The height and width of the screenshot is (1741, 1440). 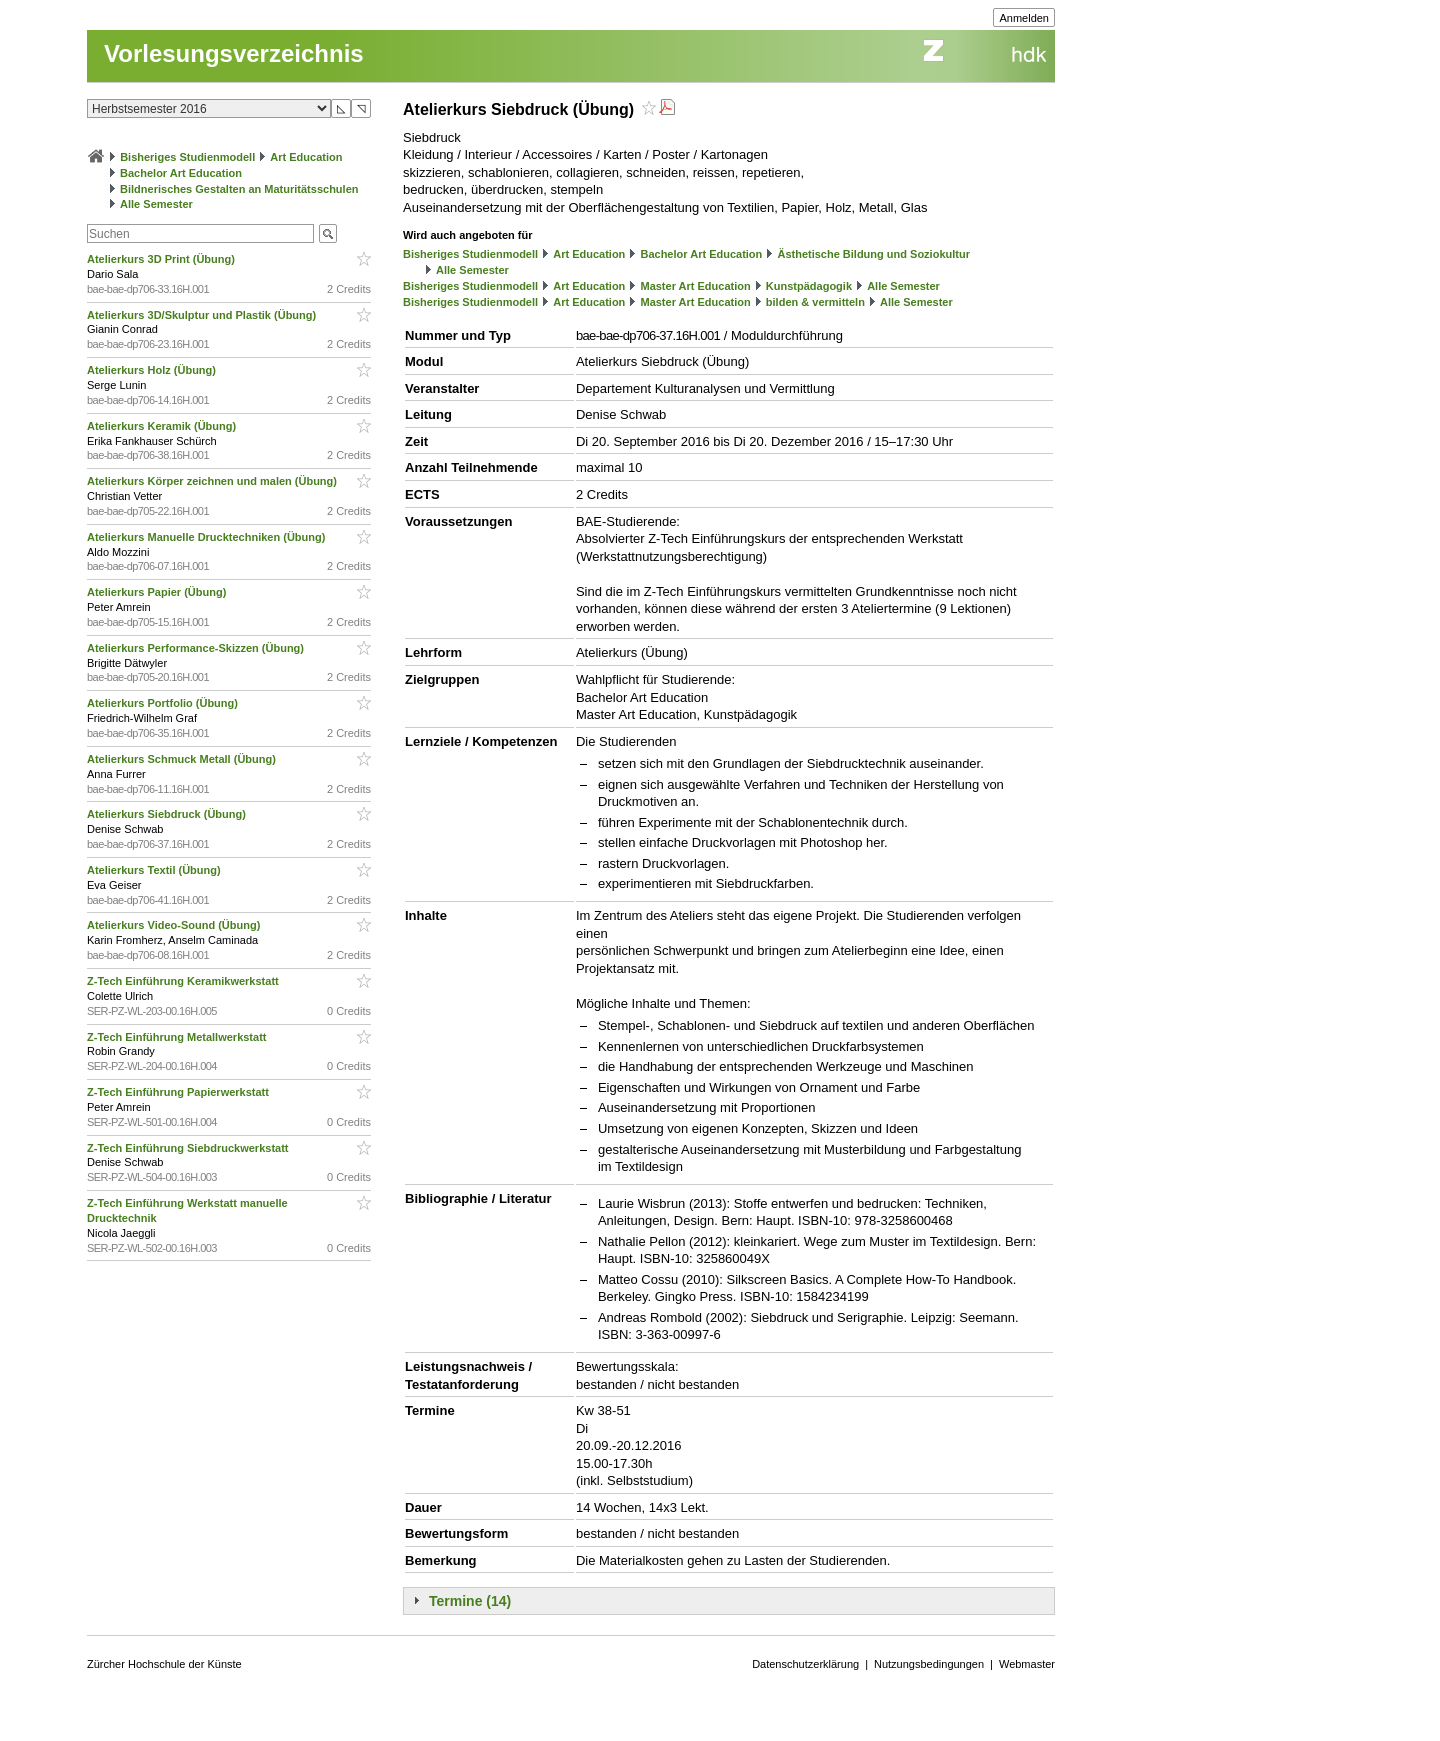 What do you see at coordinates (162, 259) in the screenshot?
I see `Atelierkurs 3D Print (Übung)` at bounding box center [162, 259].